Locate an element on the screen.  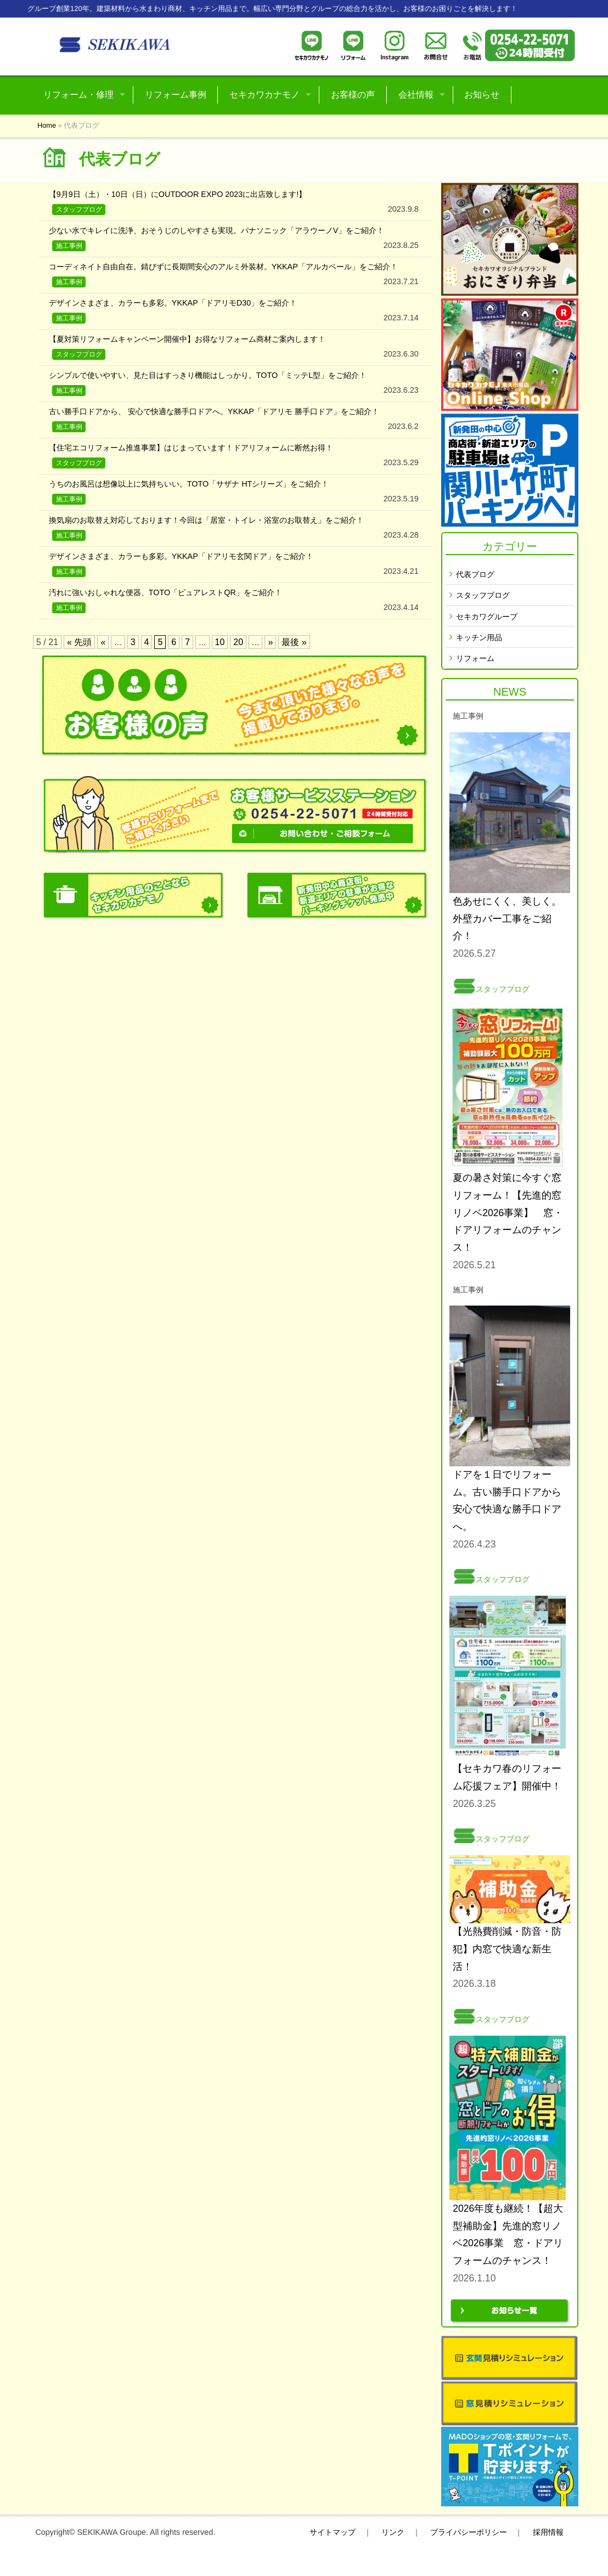
古い勝手口ドアから、 安心で快適な勝手口ドアへ。YKKAP「ドアリモ 勝手口ドア」をご紹介！ is located at coordinates (214, 411).